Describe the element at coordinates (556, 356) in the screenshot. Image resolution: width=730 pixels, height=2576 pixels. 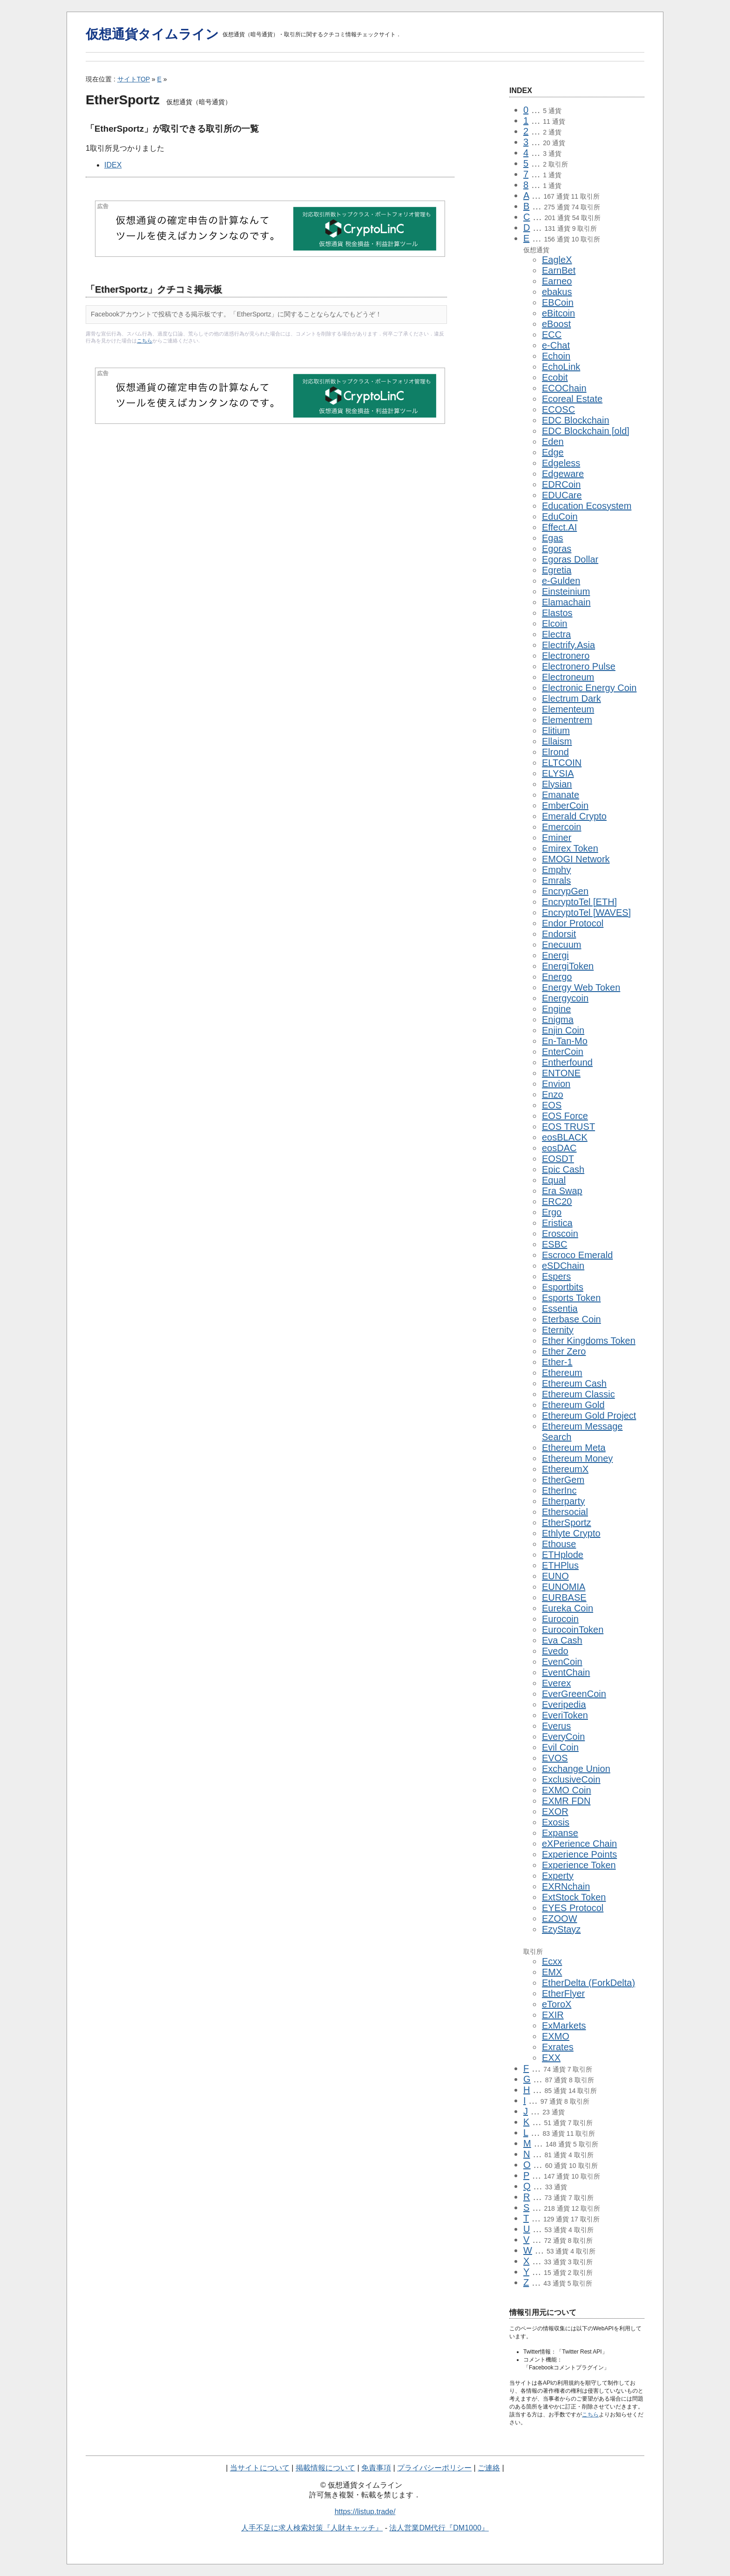
I see `Echoin` at that location.